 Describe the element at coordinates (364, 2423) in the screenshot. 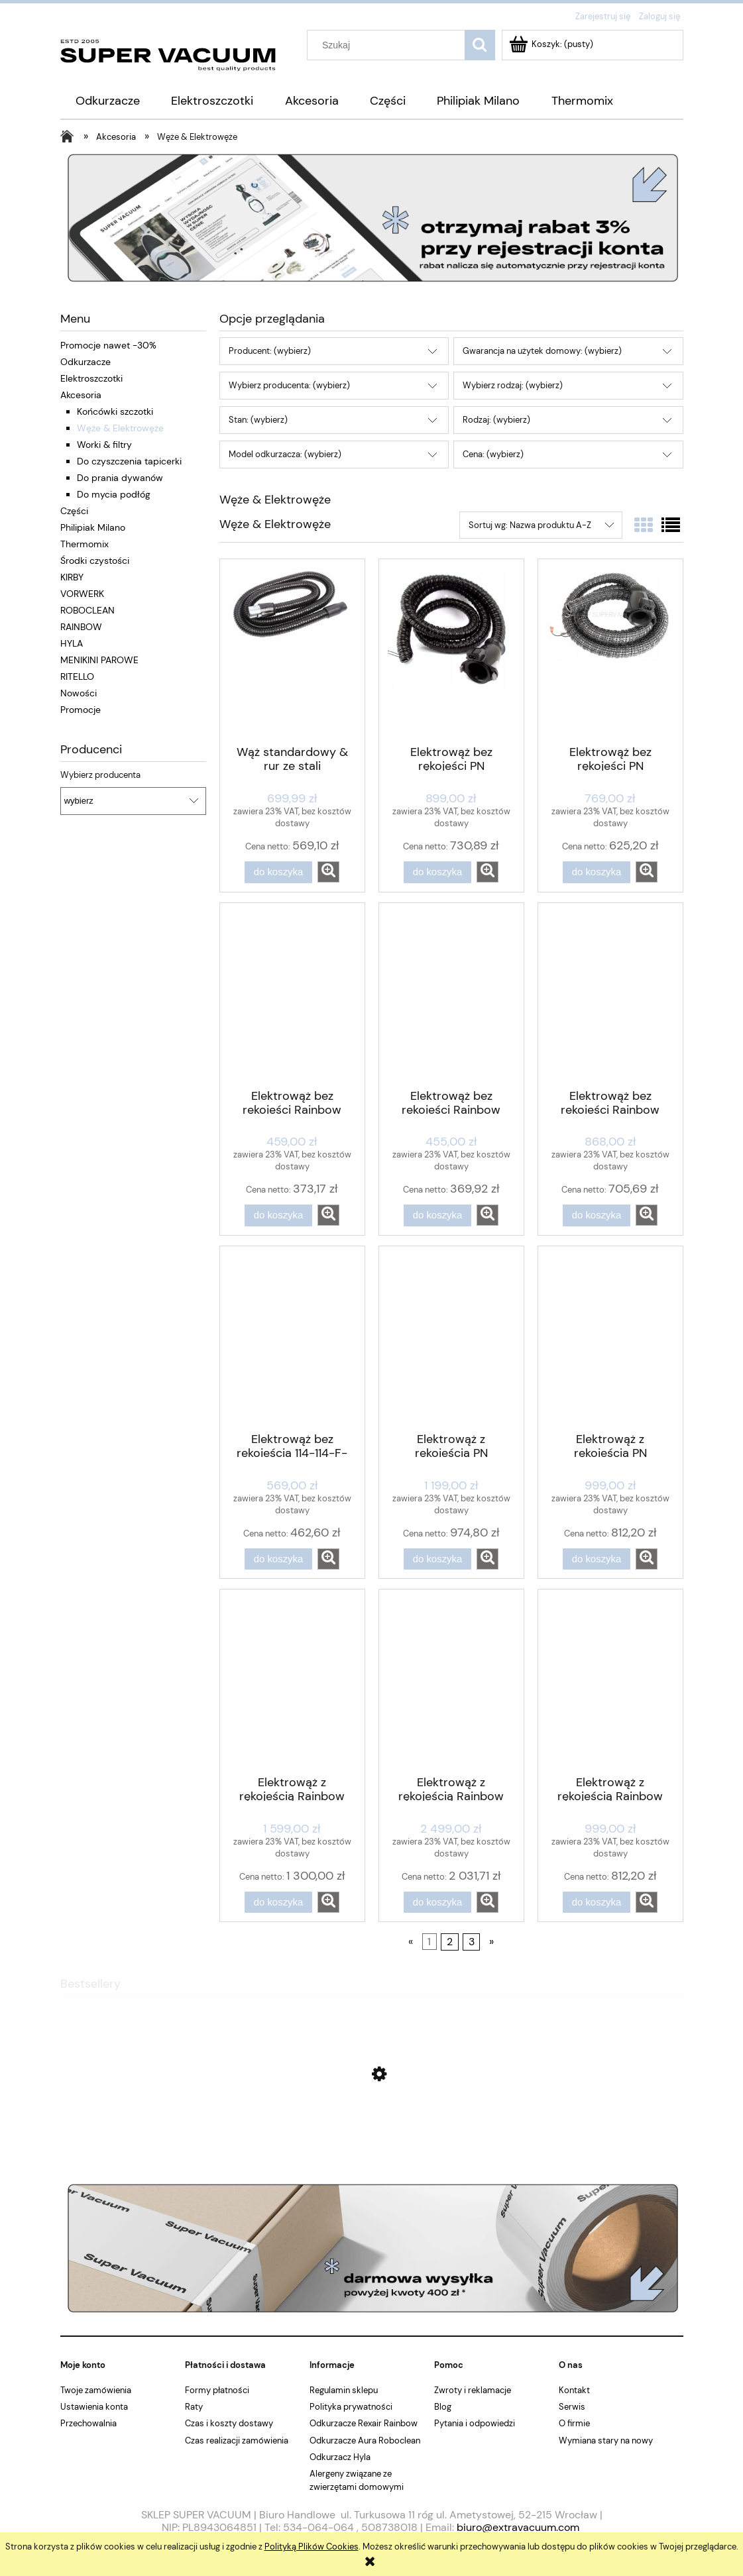

I see `Odkurzacze Rexair Rainbow` at that location.